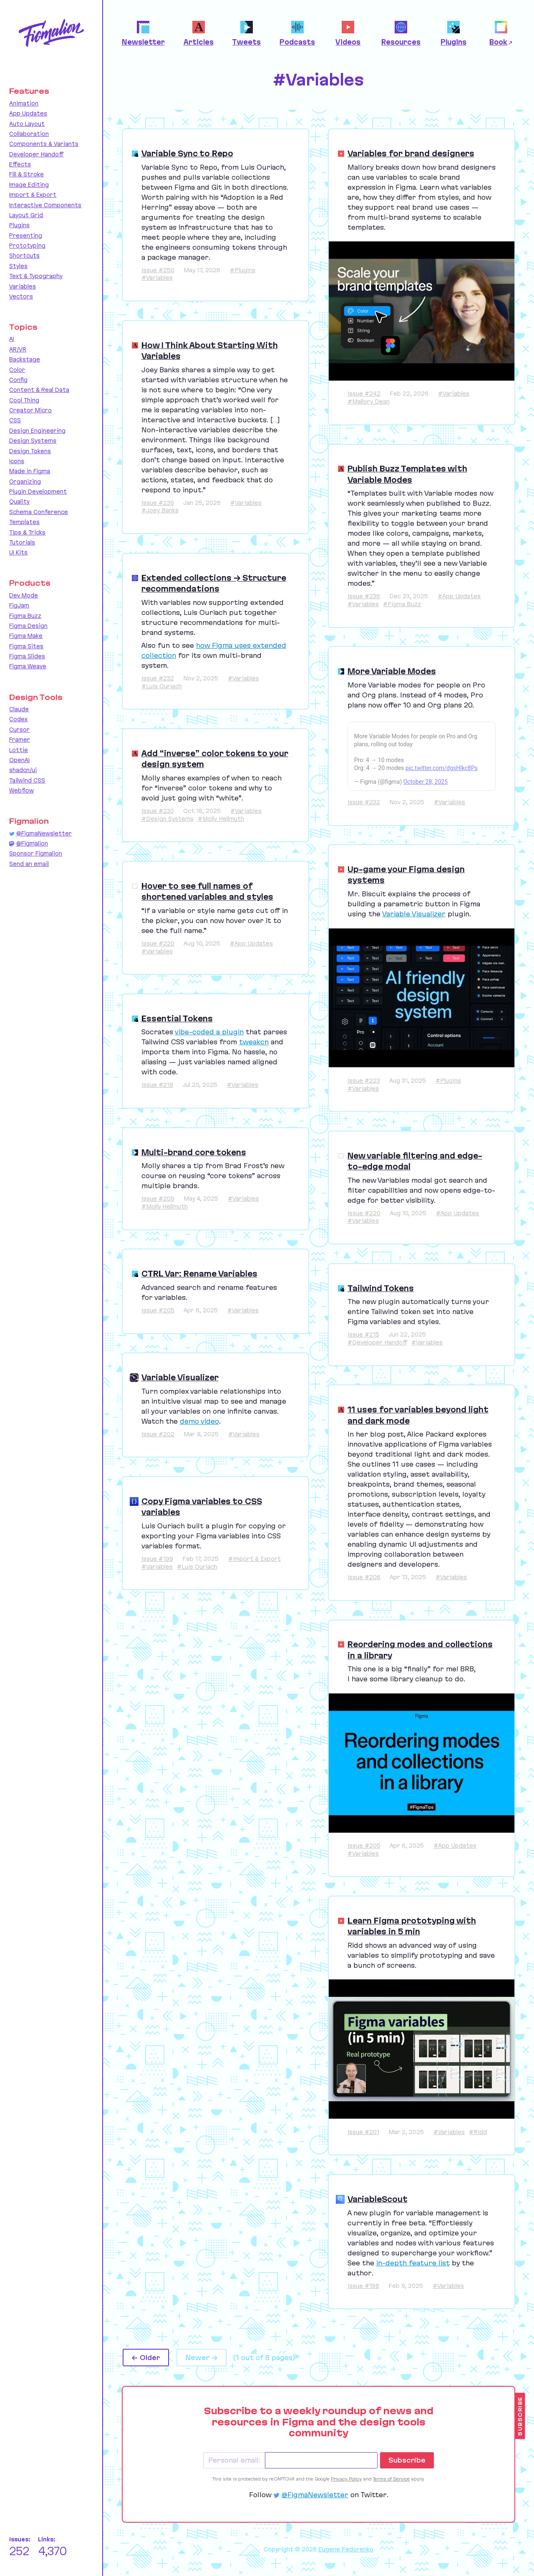 The height and width of the screenshot is (2576, 534). I want to click on Issue #219, so click(157, 1084).